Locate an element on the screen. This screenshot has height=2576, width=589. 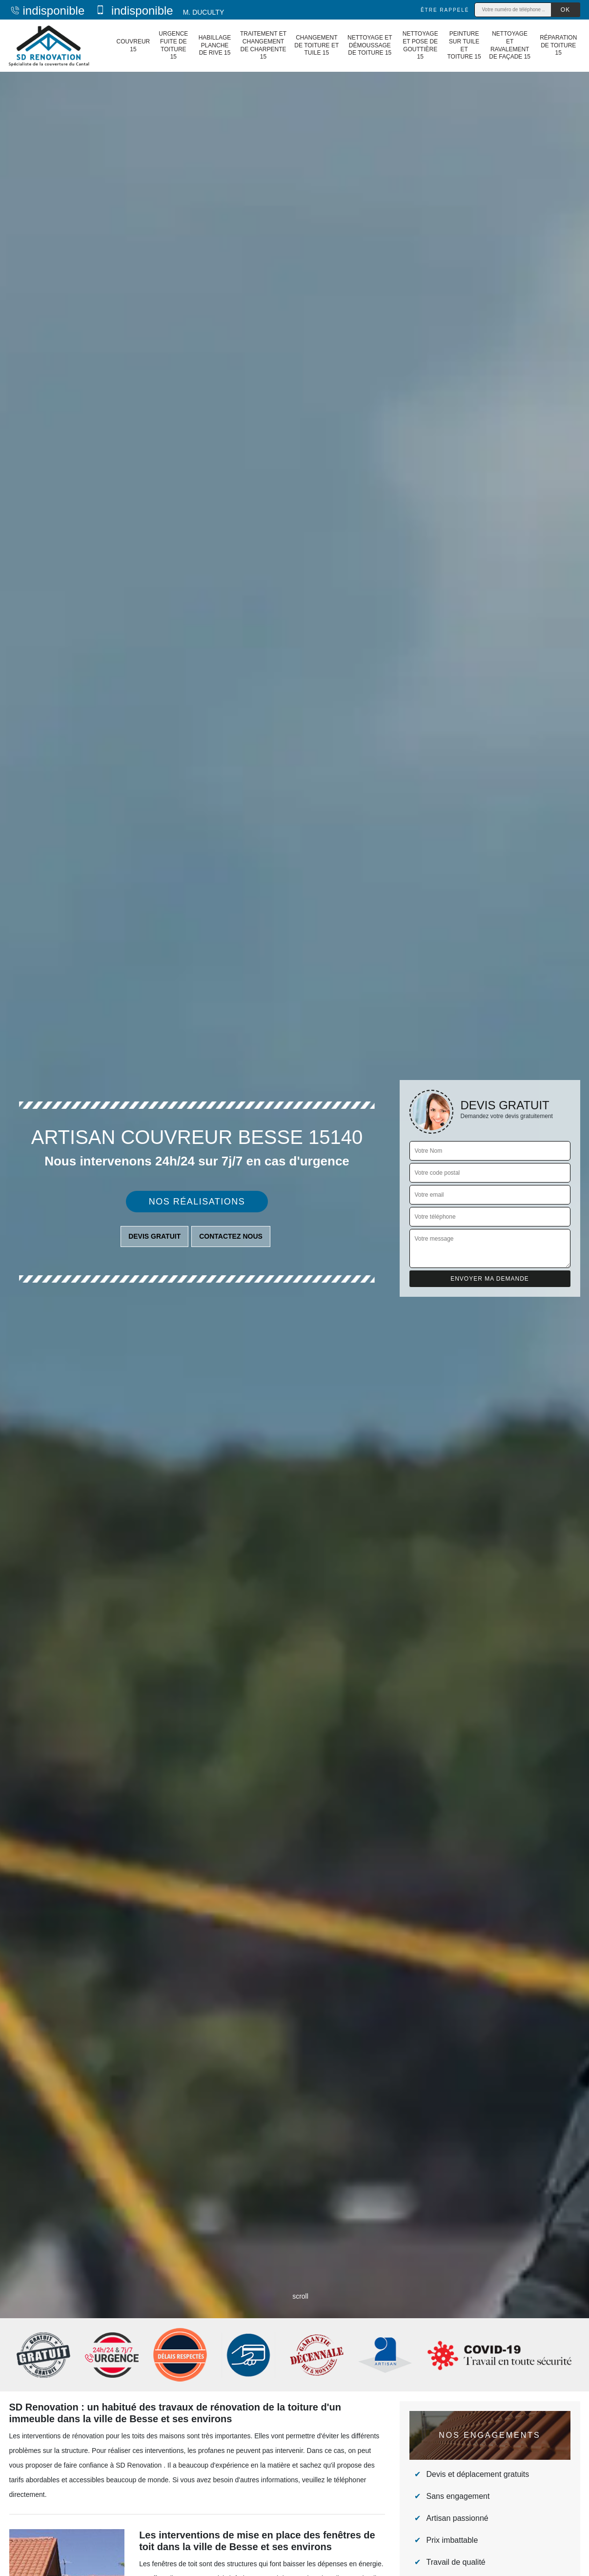
Couvreur 15 is located at coordinates (133, 45).